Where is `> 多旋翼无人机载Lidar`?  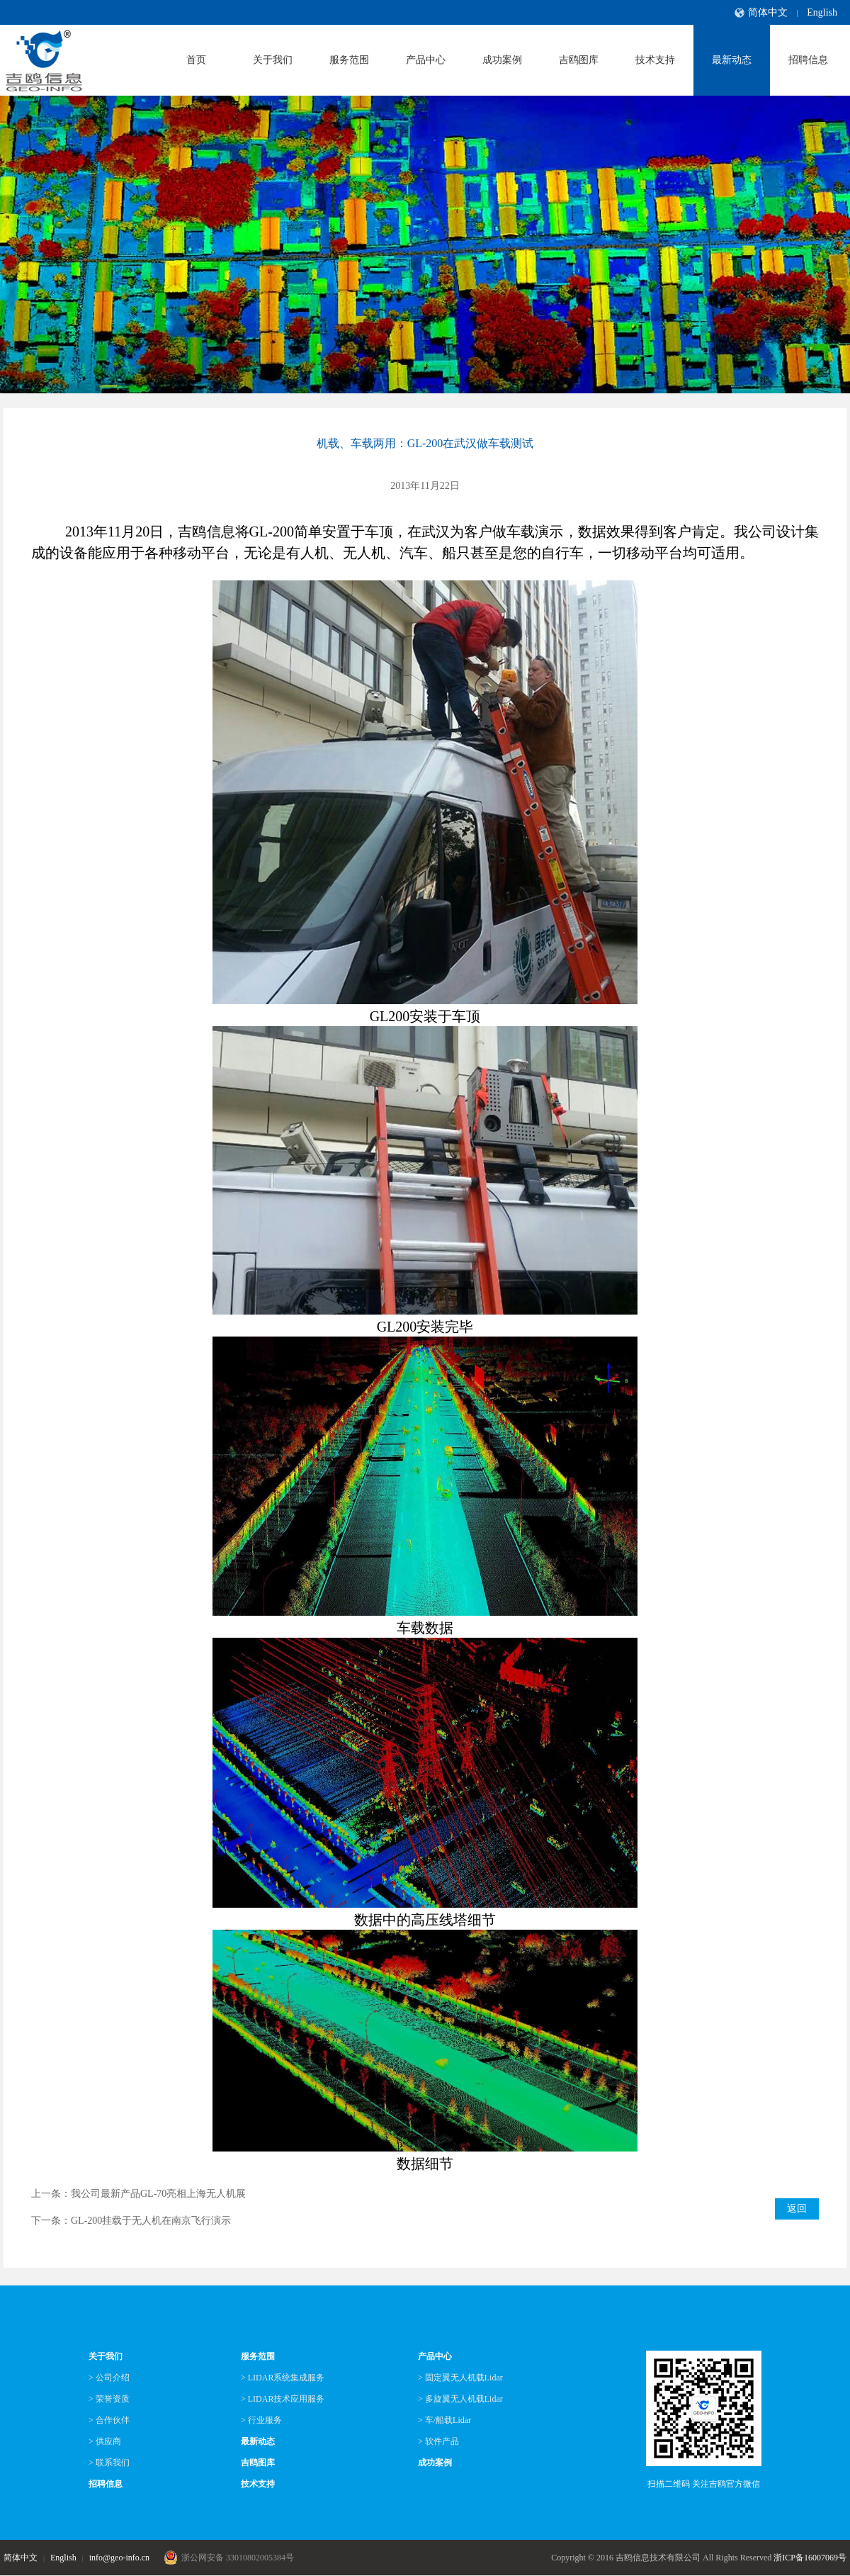
> 多旋翼无人机载Lidar is located at coordinates (460, 2399).